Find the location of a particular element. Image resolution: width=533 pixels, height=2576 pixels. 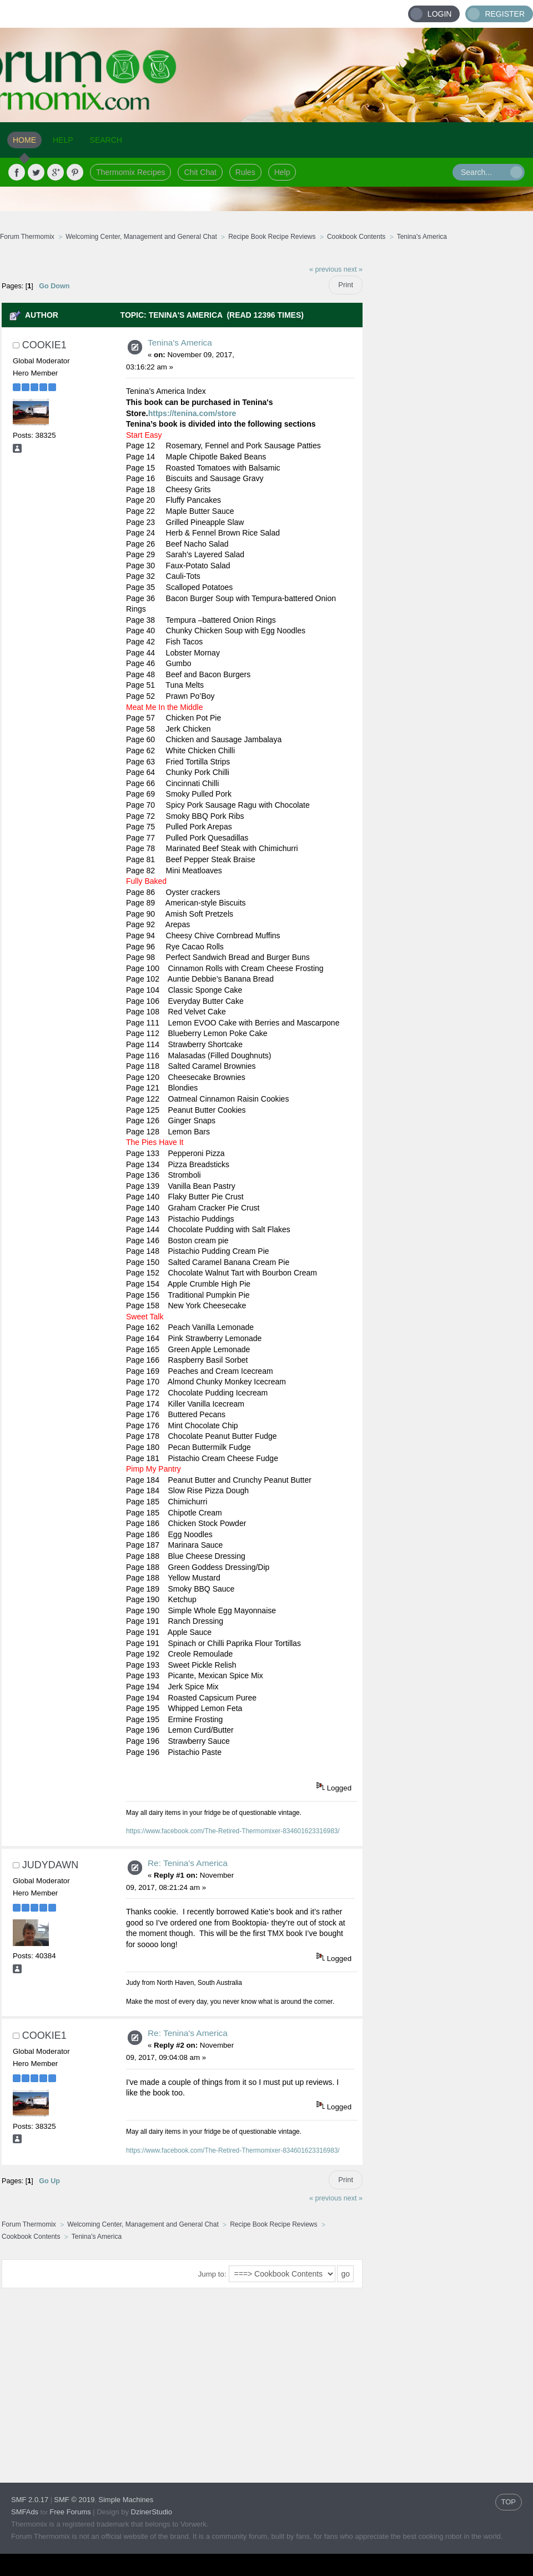

https://tenina.com/store is located at coordinates (192, 413).